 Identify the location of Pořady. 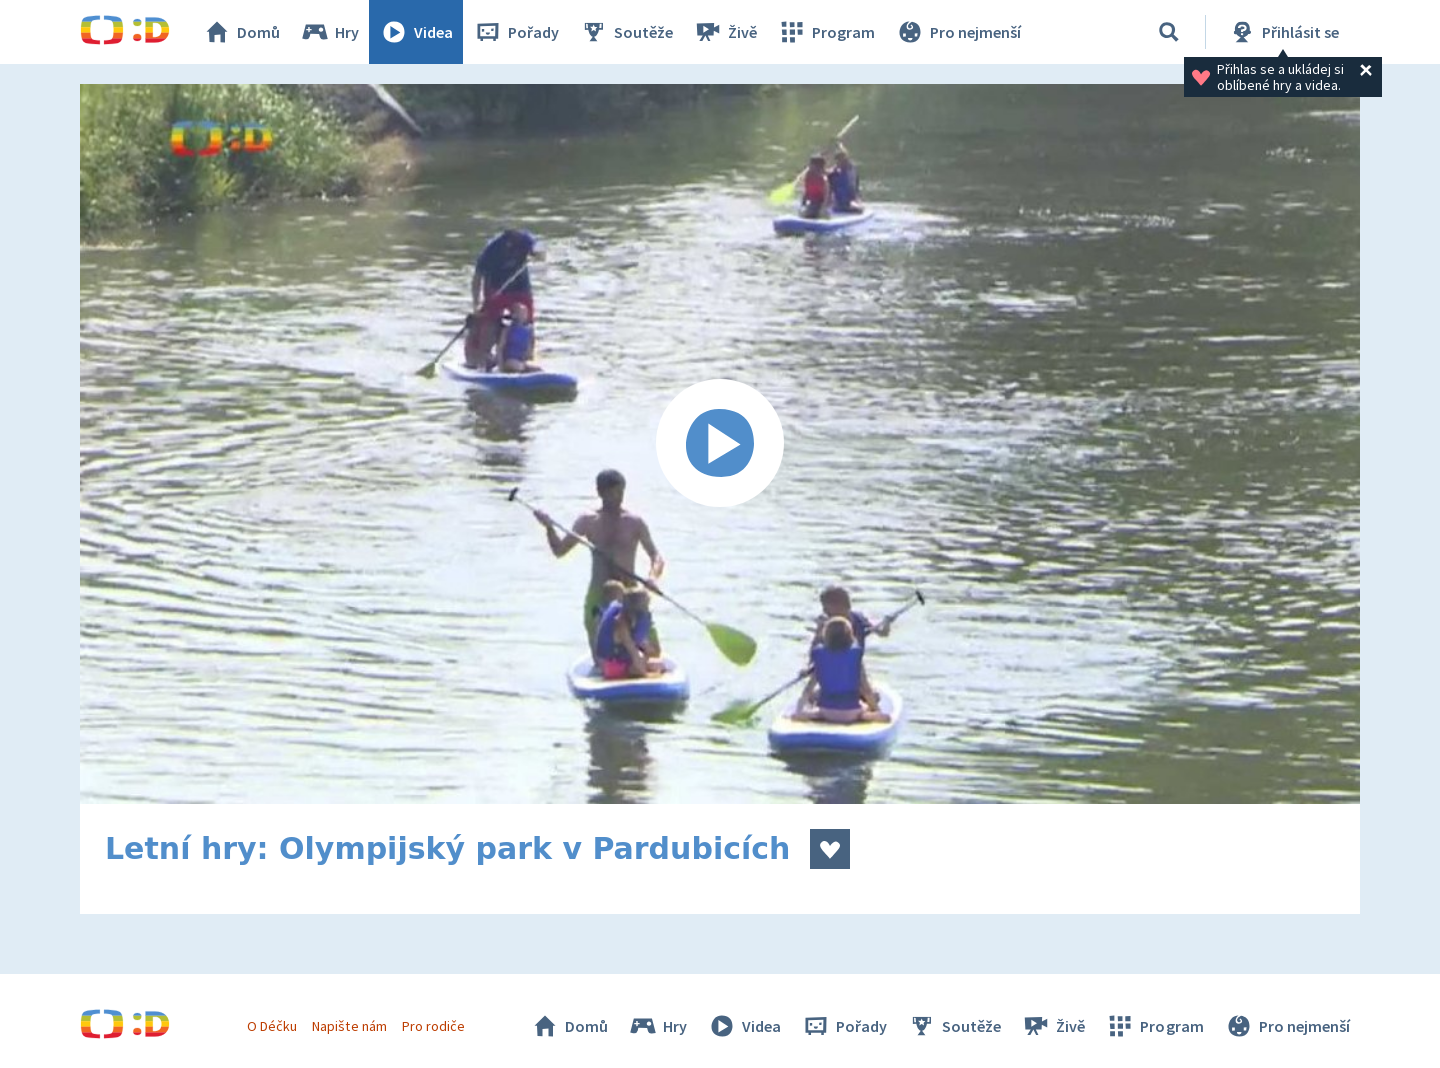
(516, 32).